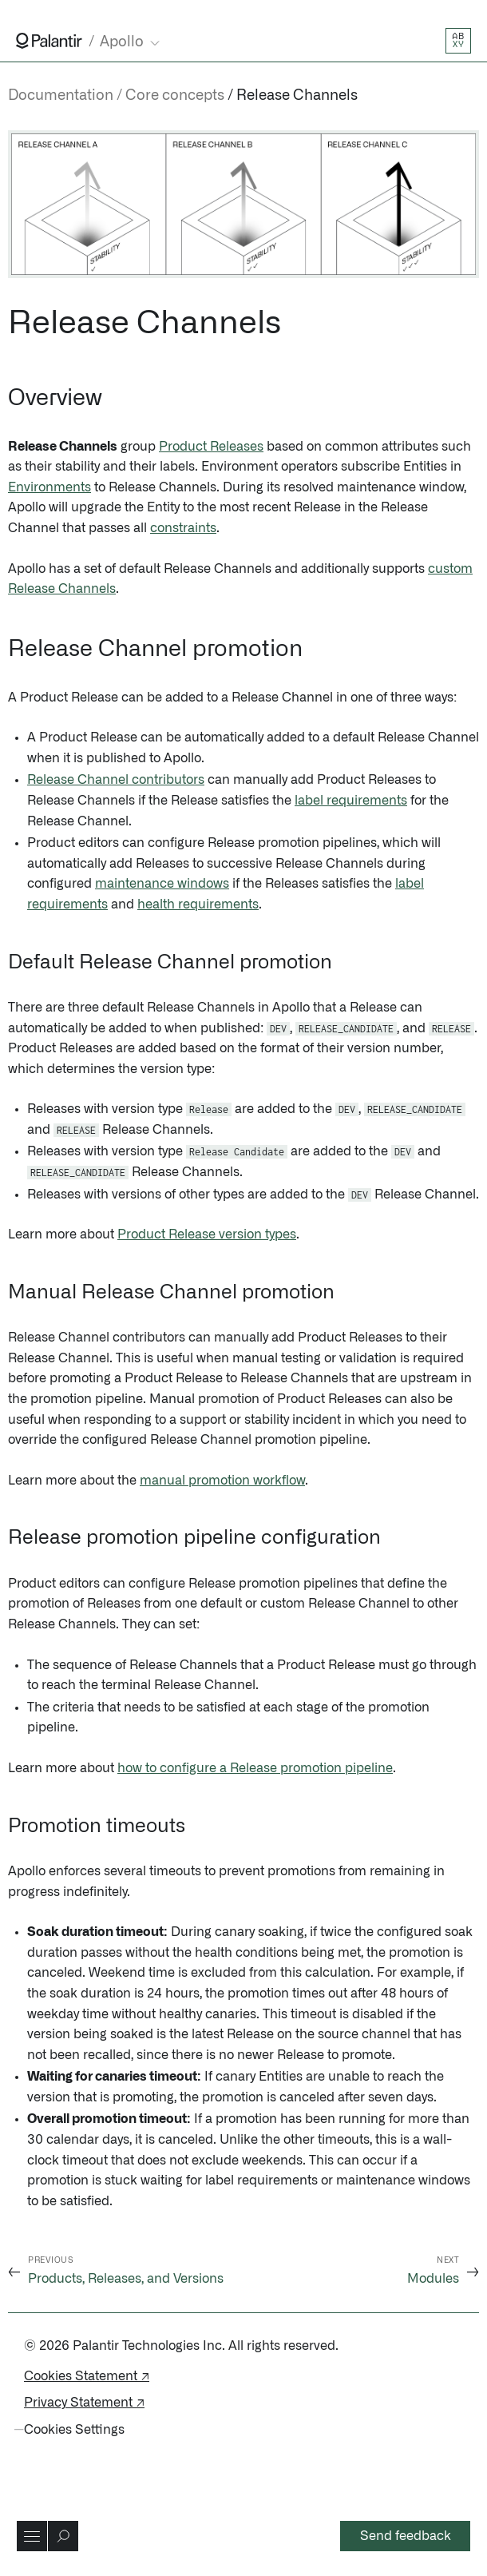 This screenshot has width=487, height=2576. I want to click on Environments, so click(49, 487).